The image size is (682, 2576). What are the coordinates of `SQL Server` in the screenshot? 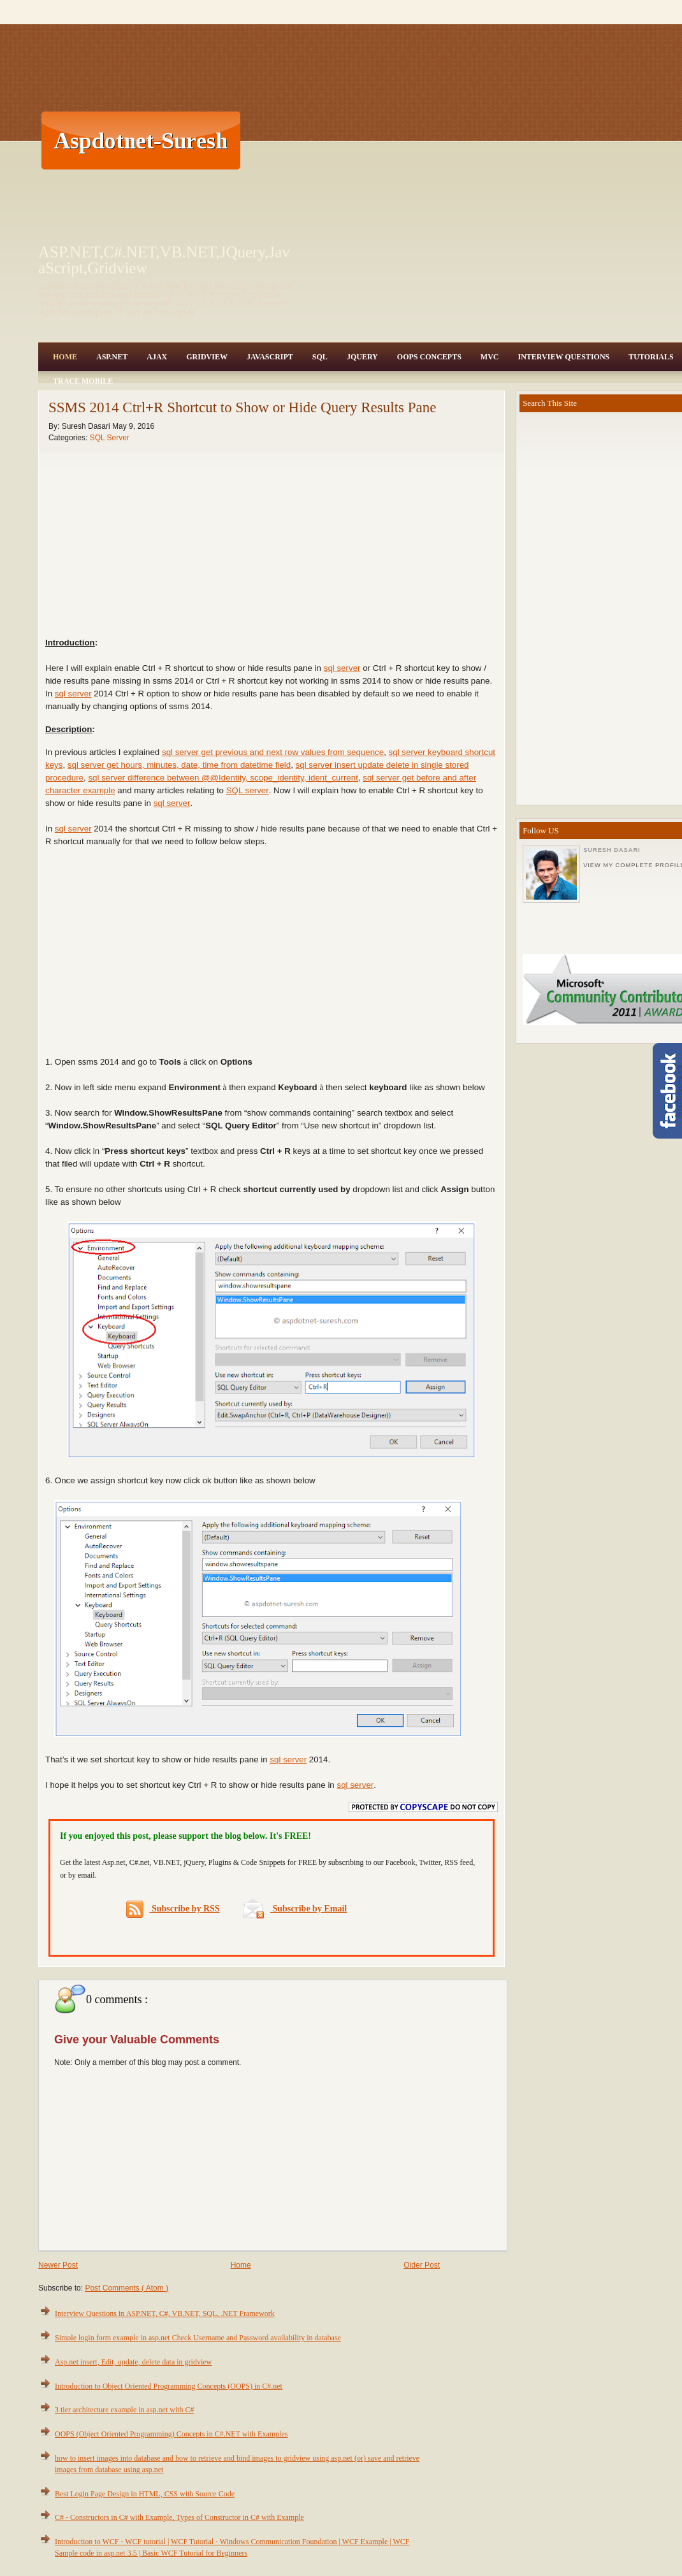 It's located at (109, 437).